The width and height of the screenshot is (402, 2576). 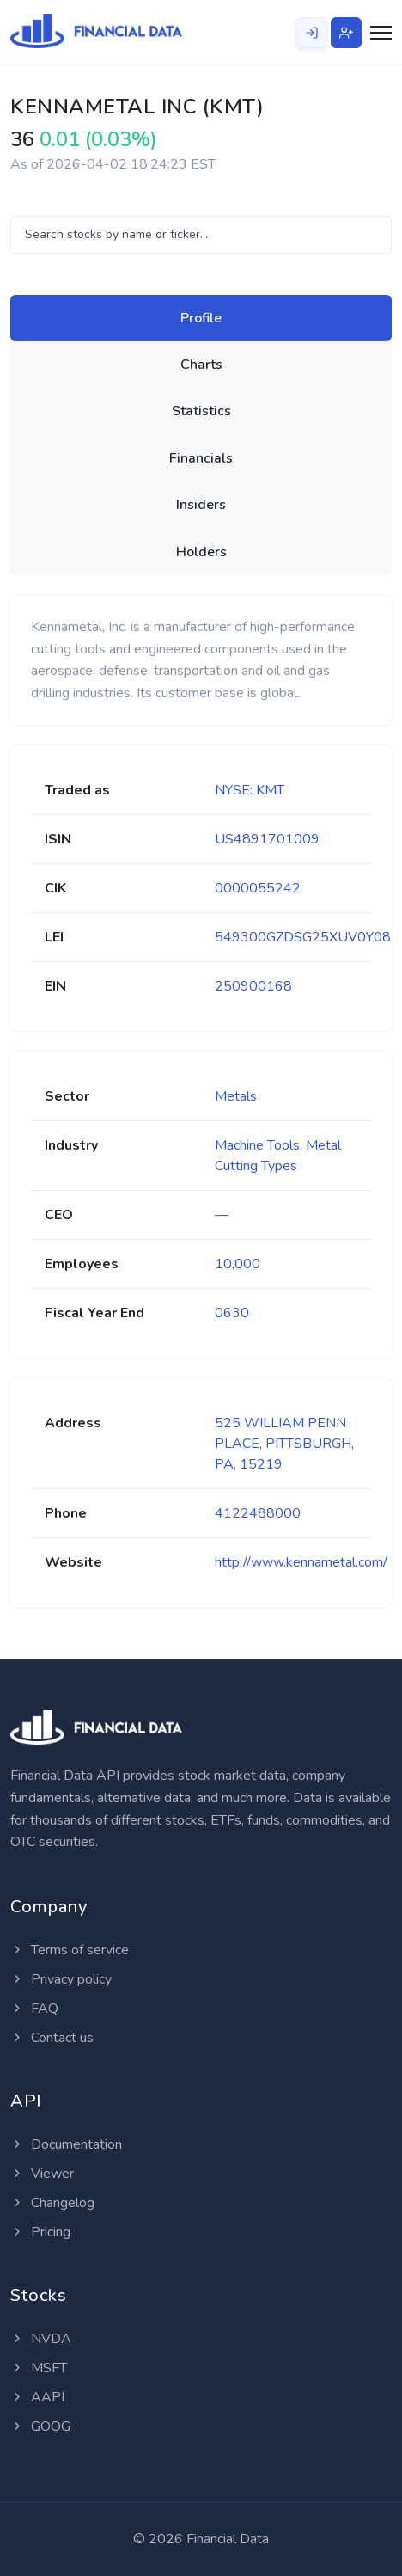 I want to click on [tab], so click(x=201, y=318).